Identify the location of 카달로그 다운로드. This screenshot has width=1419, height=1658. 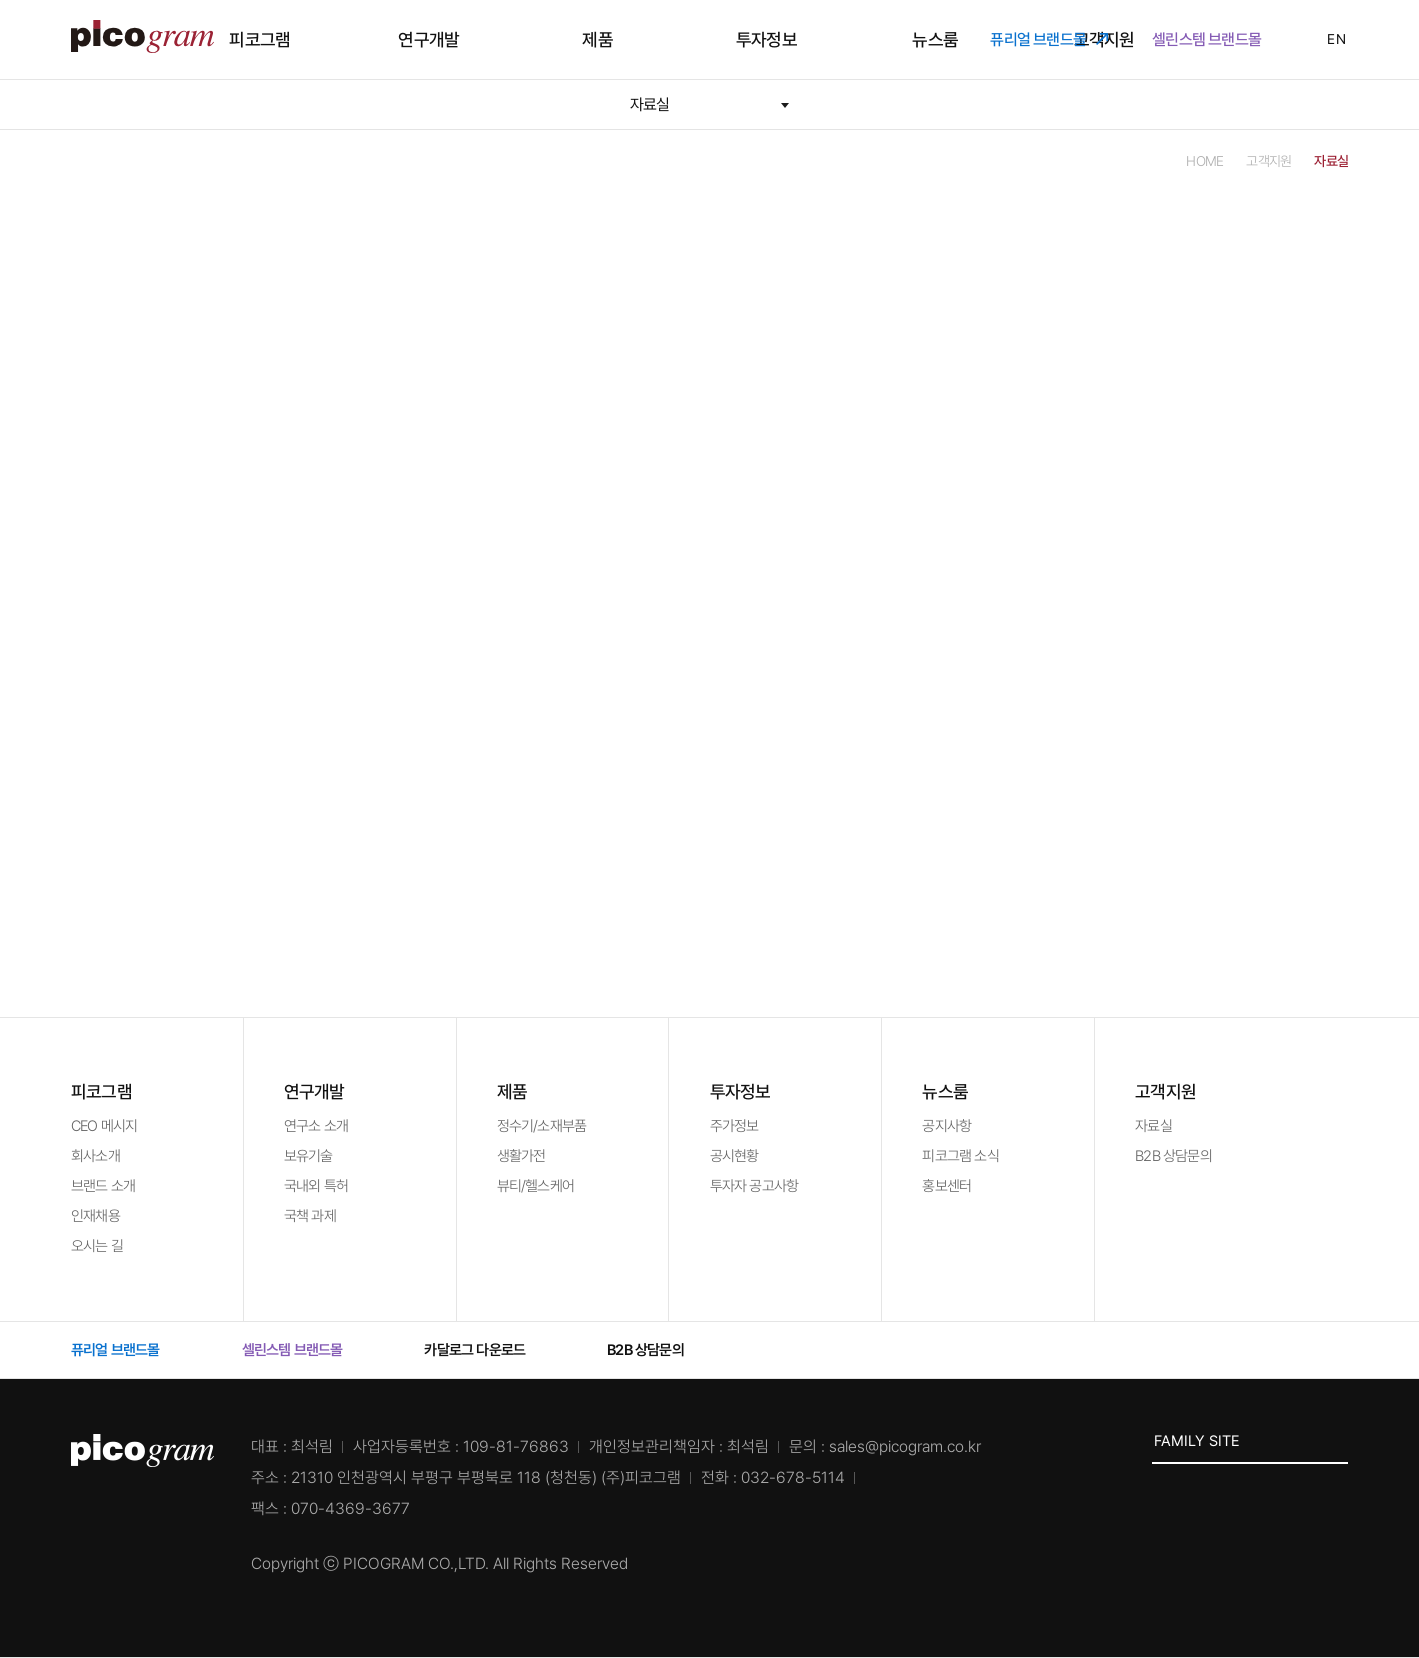
(485, 1350).